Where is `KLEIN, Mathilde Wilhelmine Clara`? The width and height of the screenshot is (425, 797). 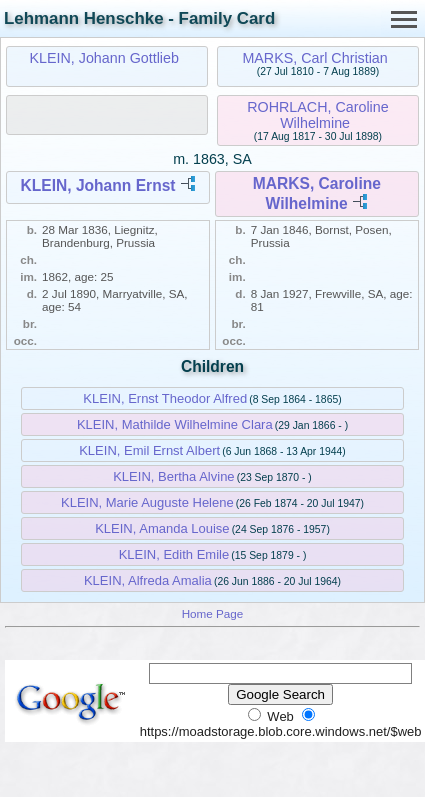 KLEIN, Mathilde Wilhelmine Clara is located at coordinates (175, 424).